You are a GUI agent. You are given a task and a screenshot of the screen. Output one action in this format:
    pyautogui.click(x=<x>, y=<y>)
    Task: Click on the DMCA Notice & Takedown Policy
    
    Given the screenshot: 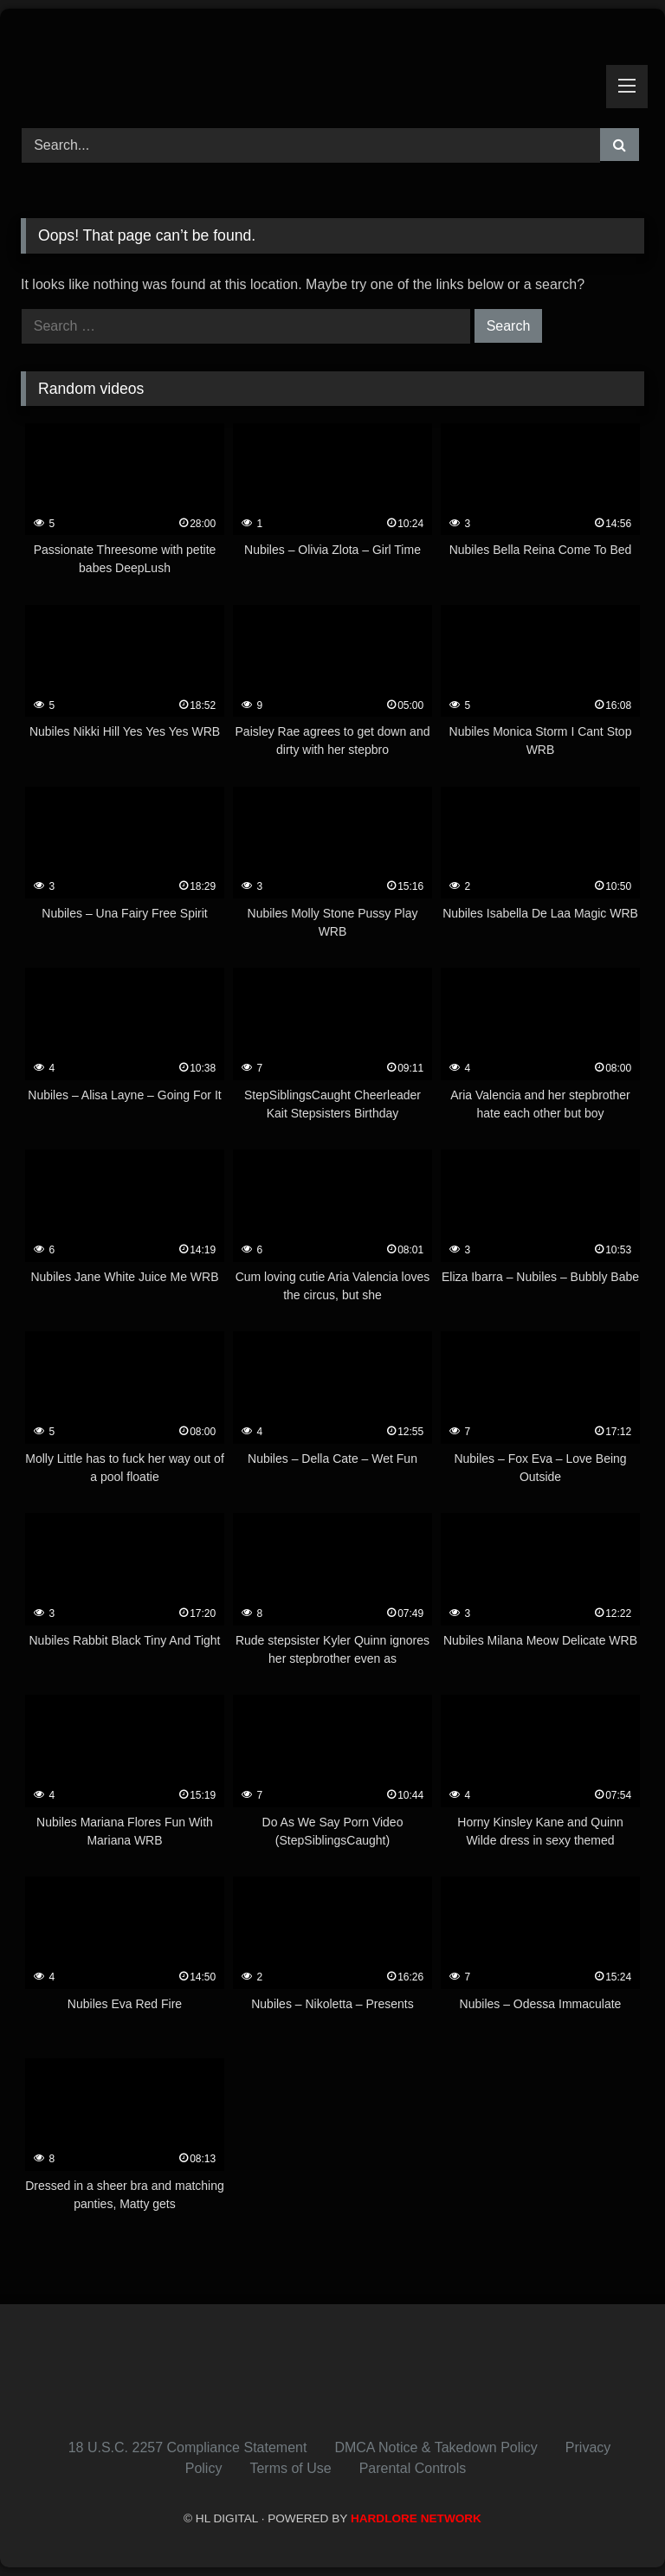 What is the action you would take?
    pyautogui.click(x=435, y=2447)
    